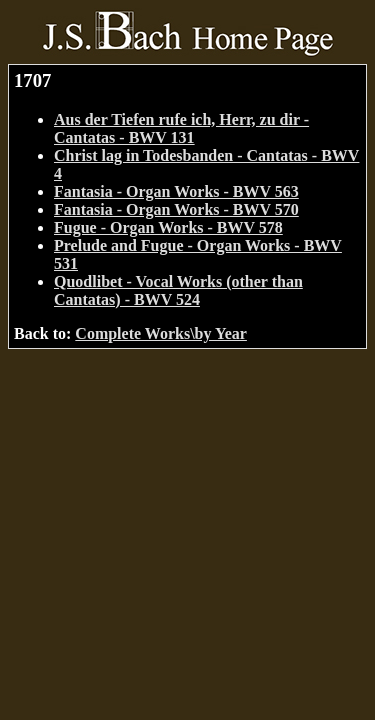 Image resolution: width=375 pixels, height=720 pixels. Describe the element at coordinates (161, 333) in the screenshot. I see `Complete Works\by Year` at that location.